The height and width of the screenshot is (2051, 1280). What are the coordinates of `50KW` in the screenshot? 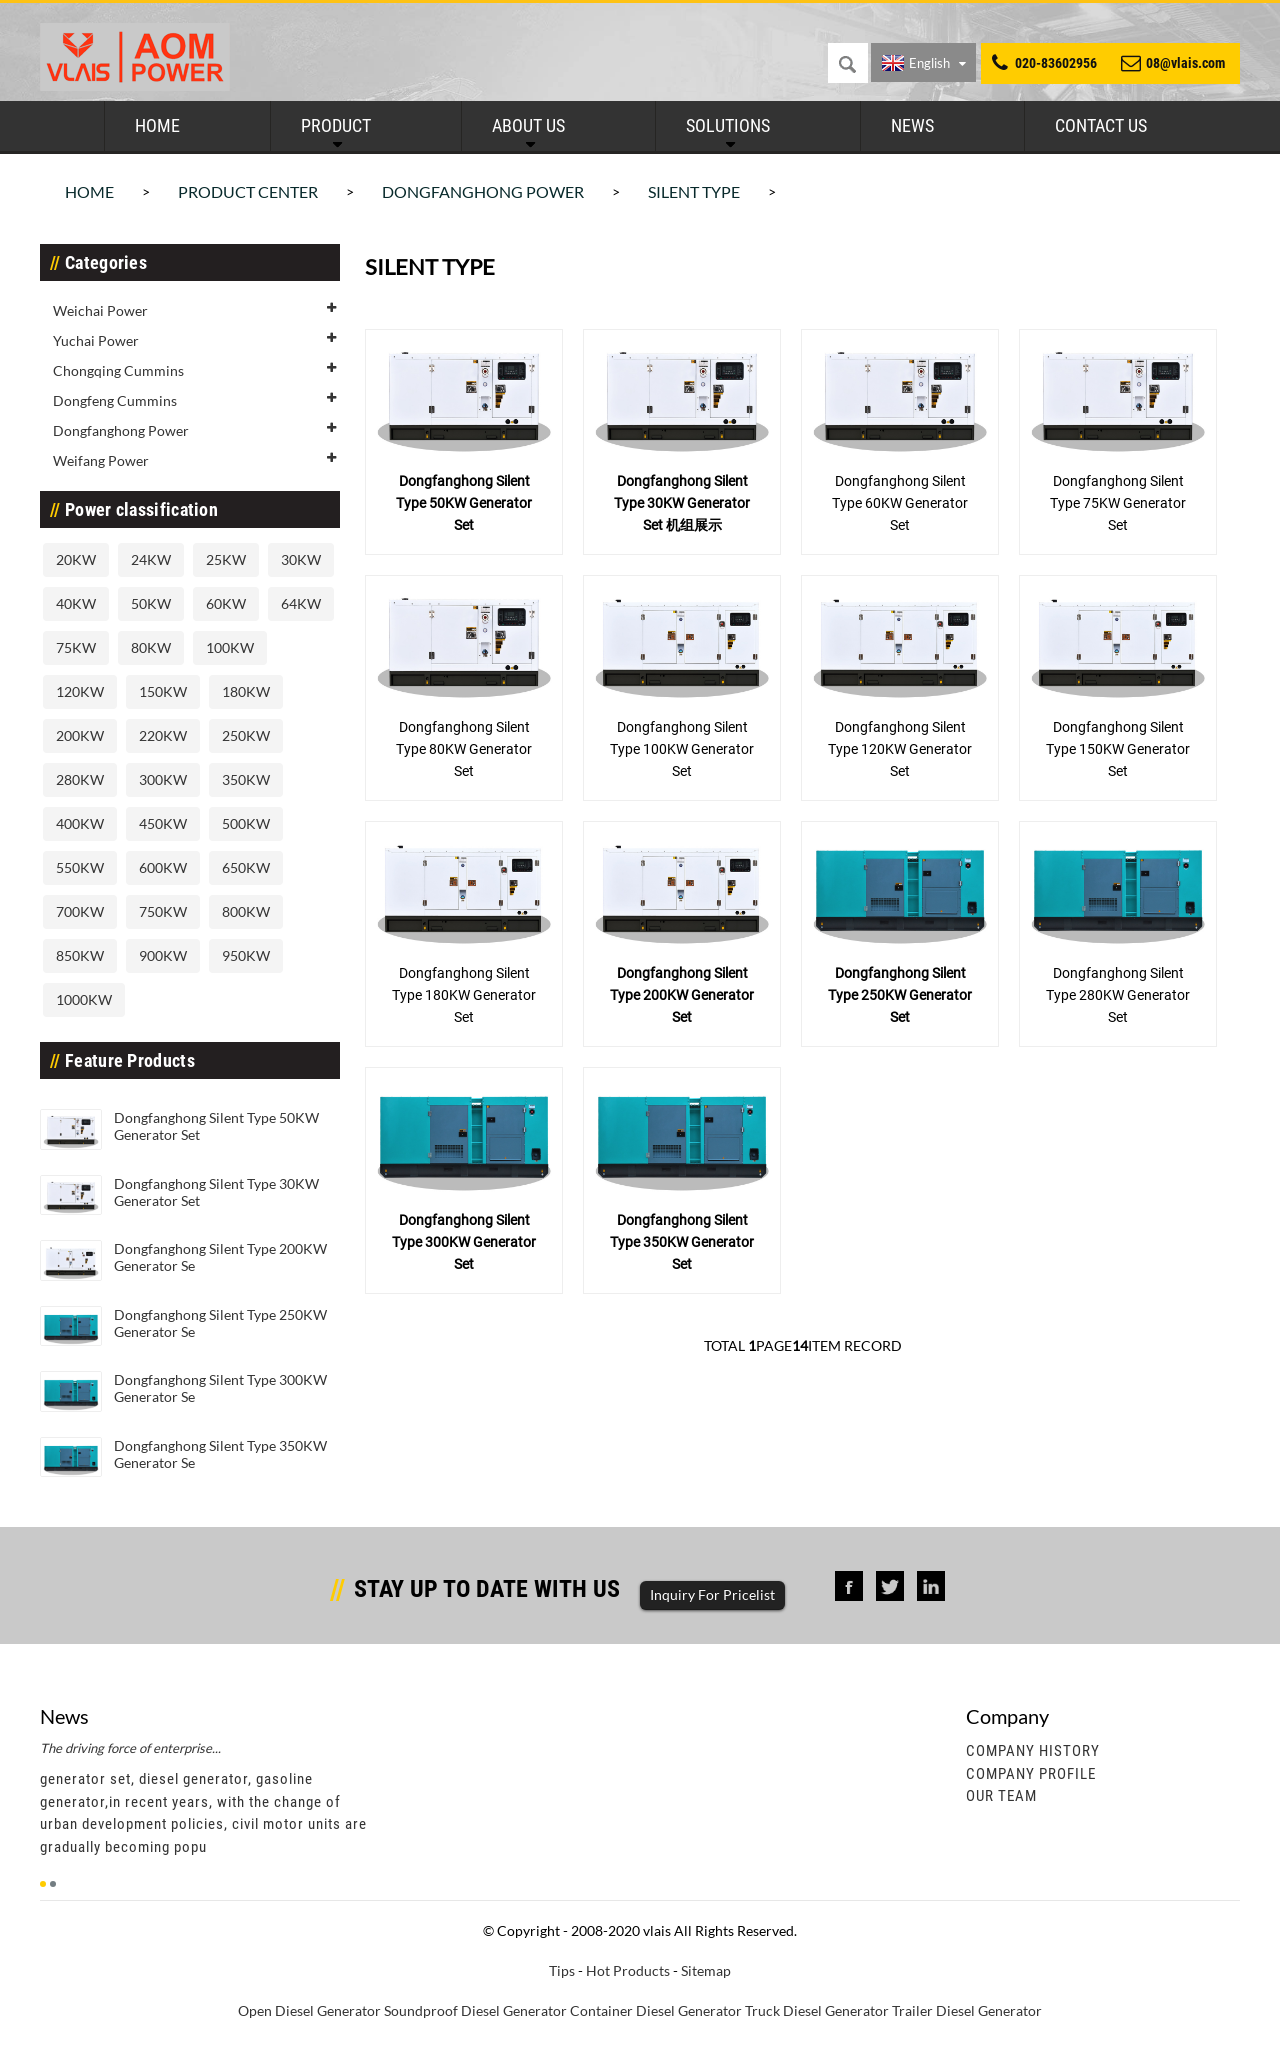 It's located at (151, 603).